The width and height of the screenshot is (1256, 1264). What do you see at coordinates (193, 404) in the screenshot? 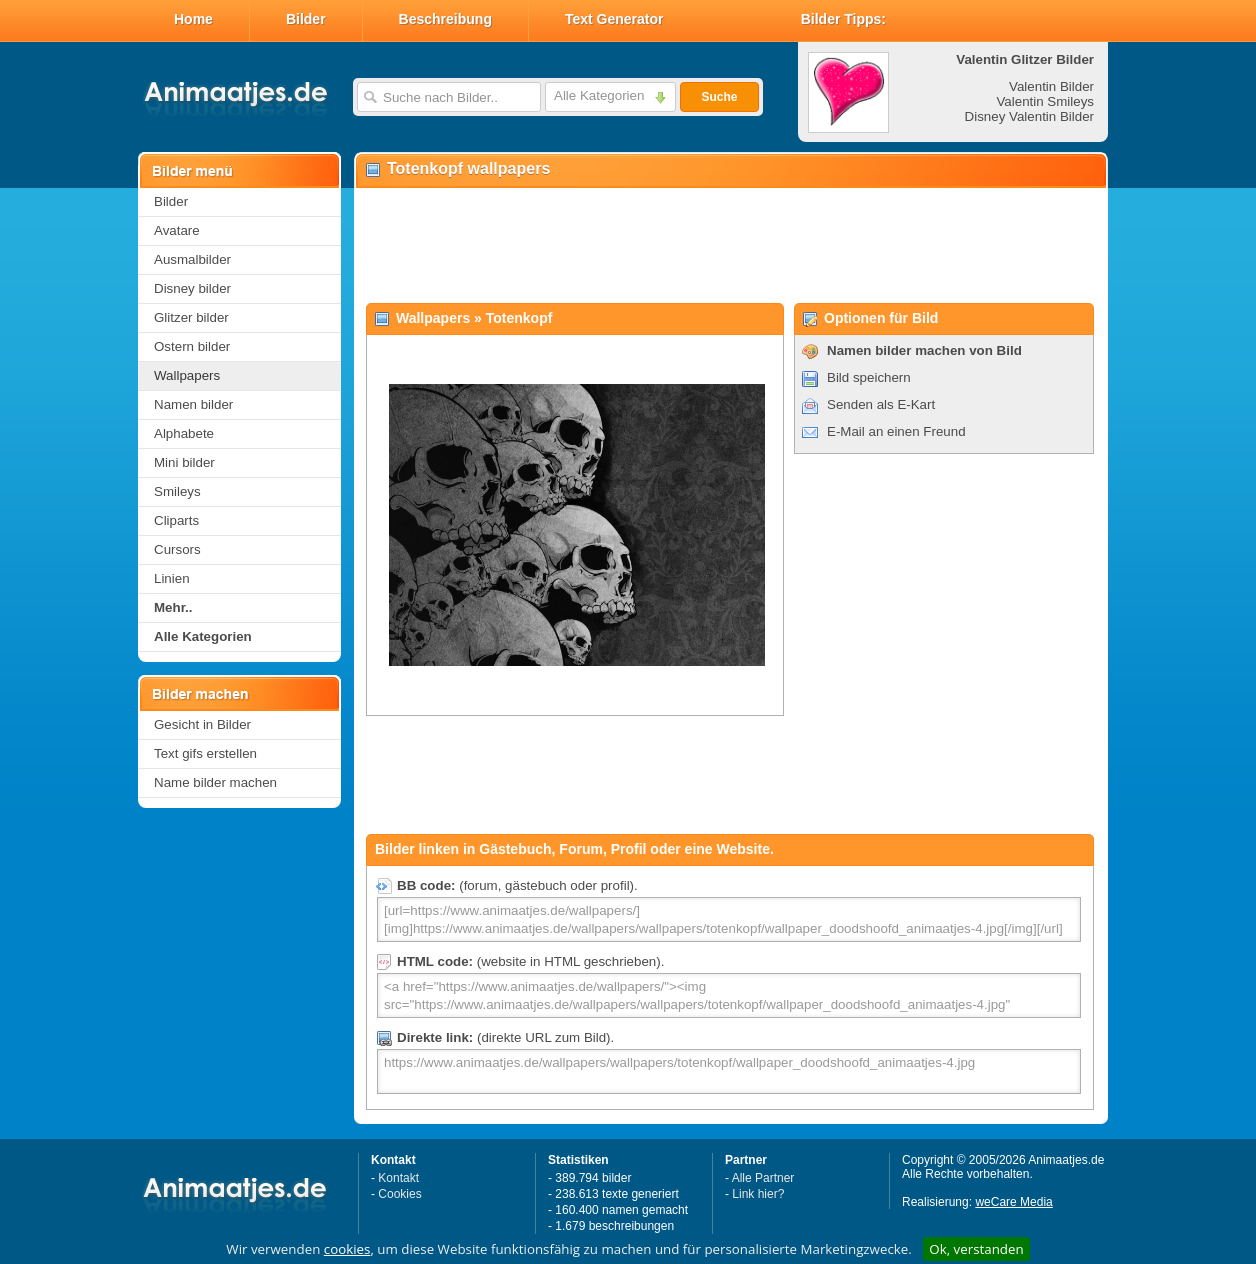
I see `Namen bilder` at bounding box center [193, 404].